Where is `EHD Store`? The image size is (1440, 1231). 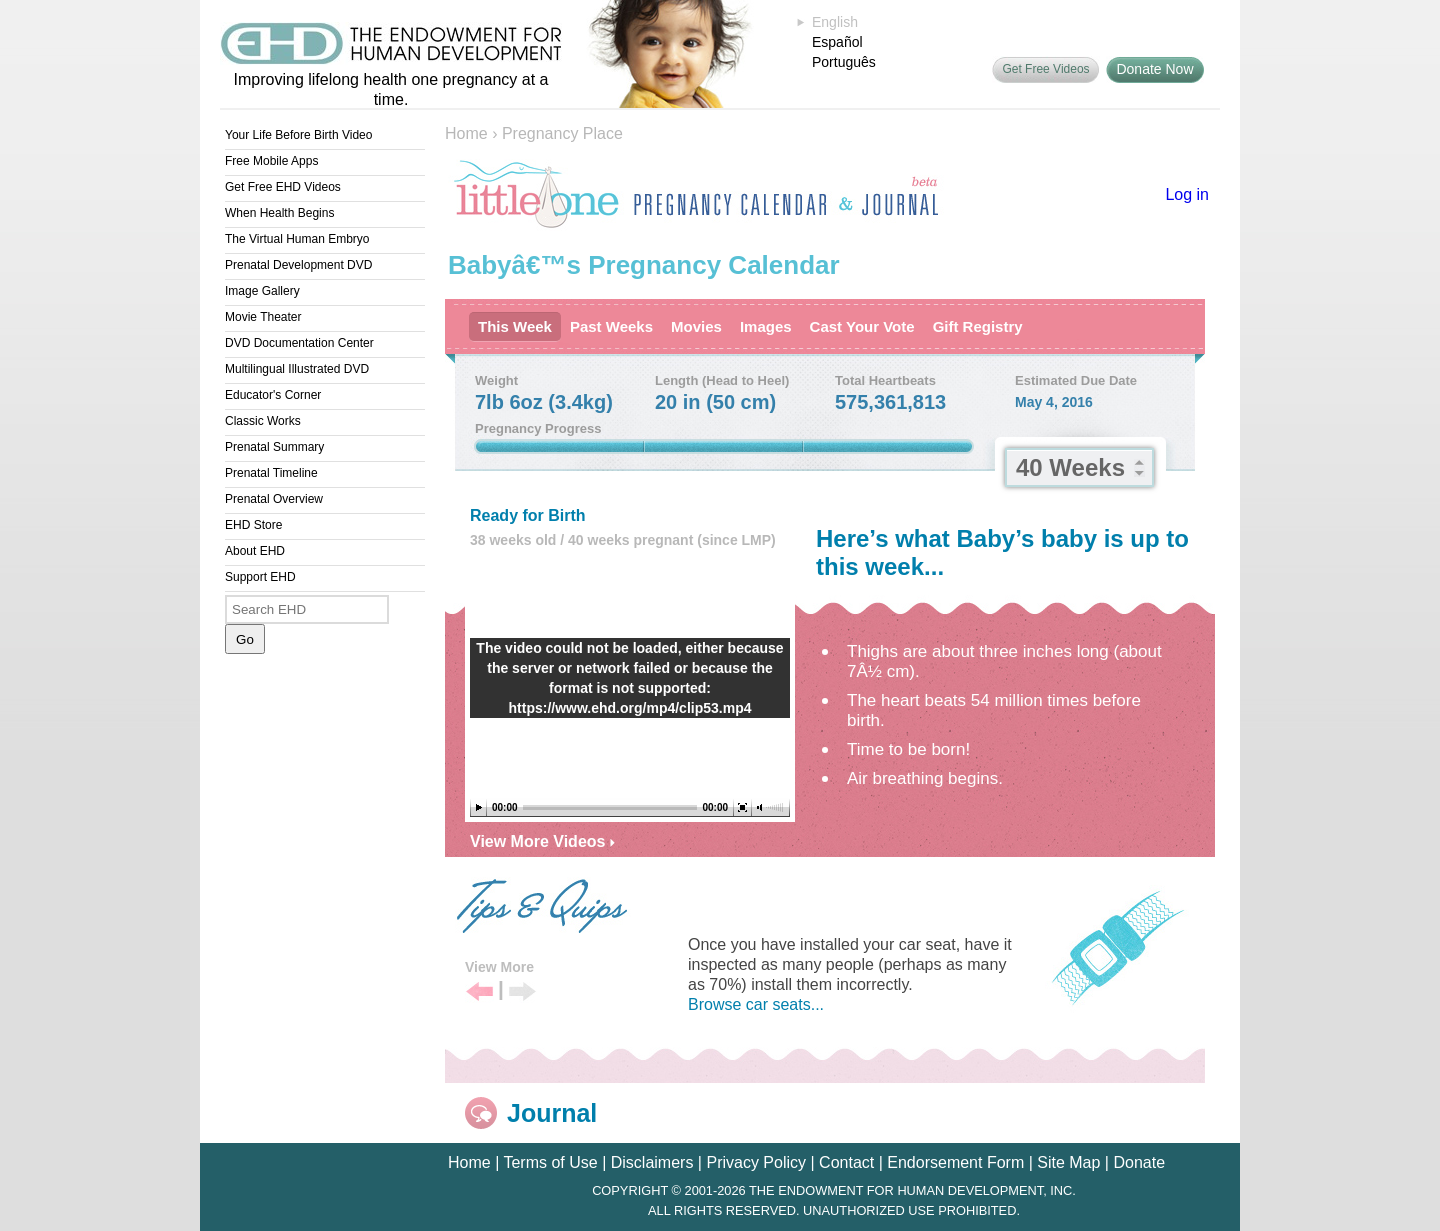 EHD Store is located at coordinates (253, 525).